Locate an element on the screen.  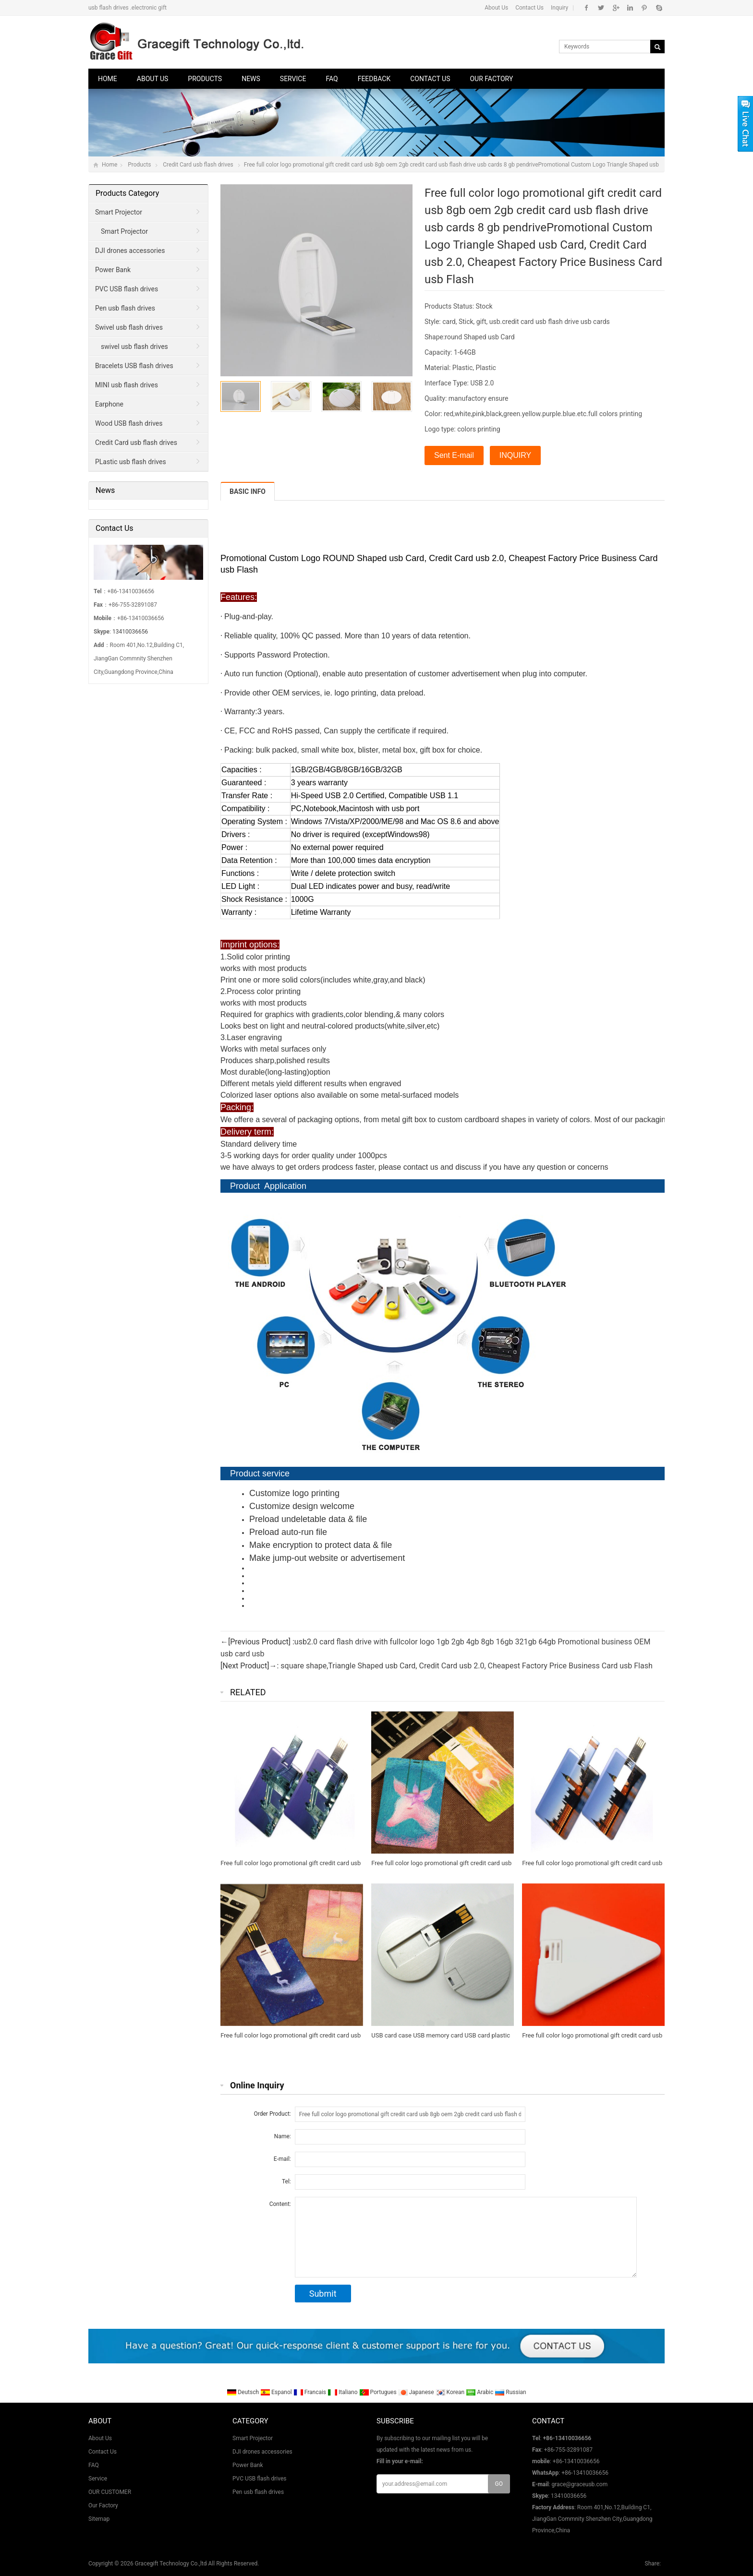
Bracelets USB flash drives is located at coordinates (134, 366).